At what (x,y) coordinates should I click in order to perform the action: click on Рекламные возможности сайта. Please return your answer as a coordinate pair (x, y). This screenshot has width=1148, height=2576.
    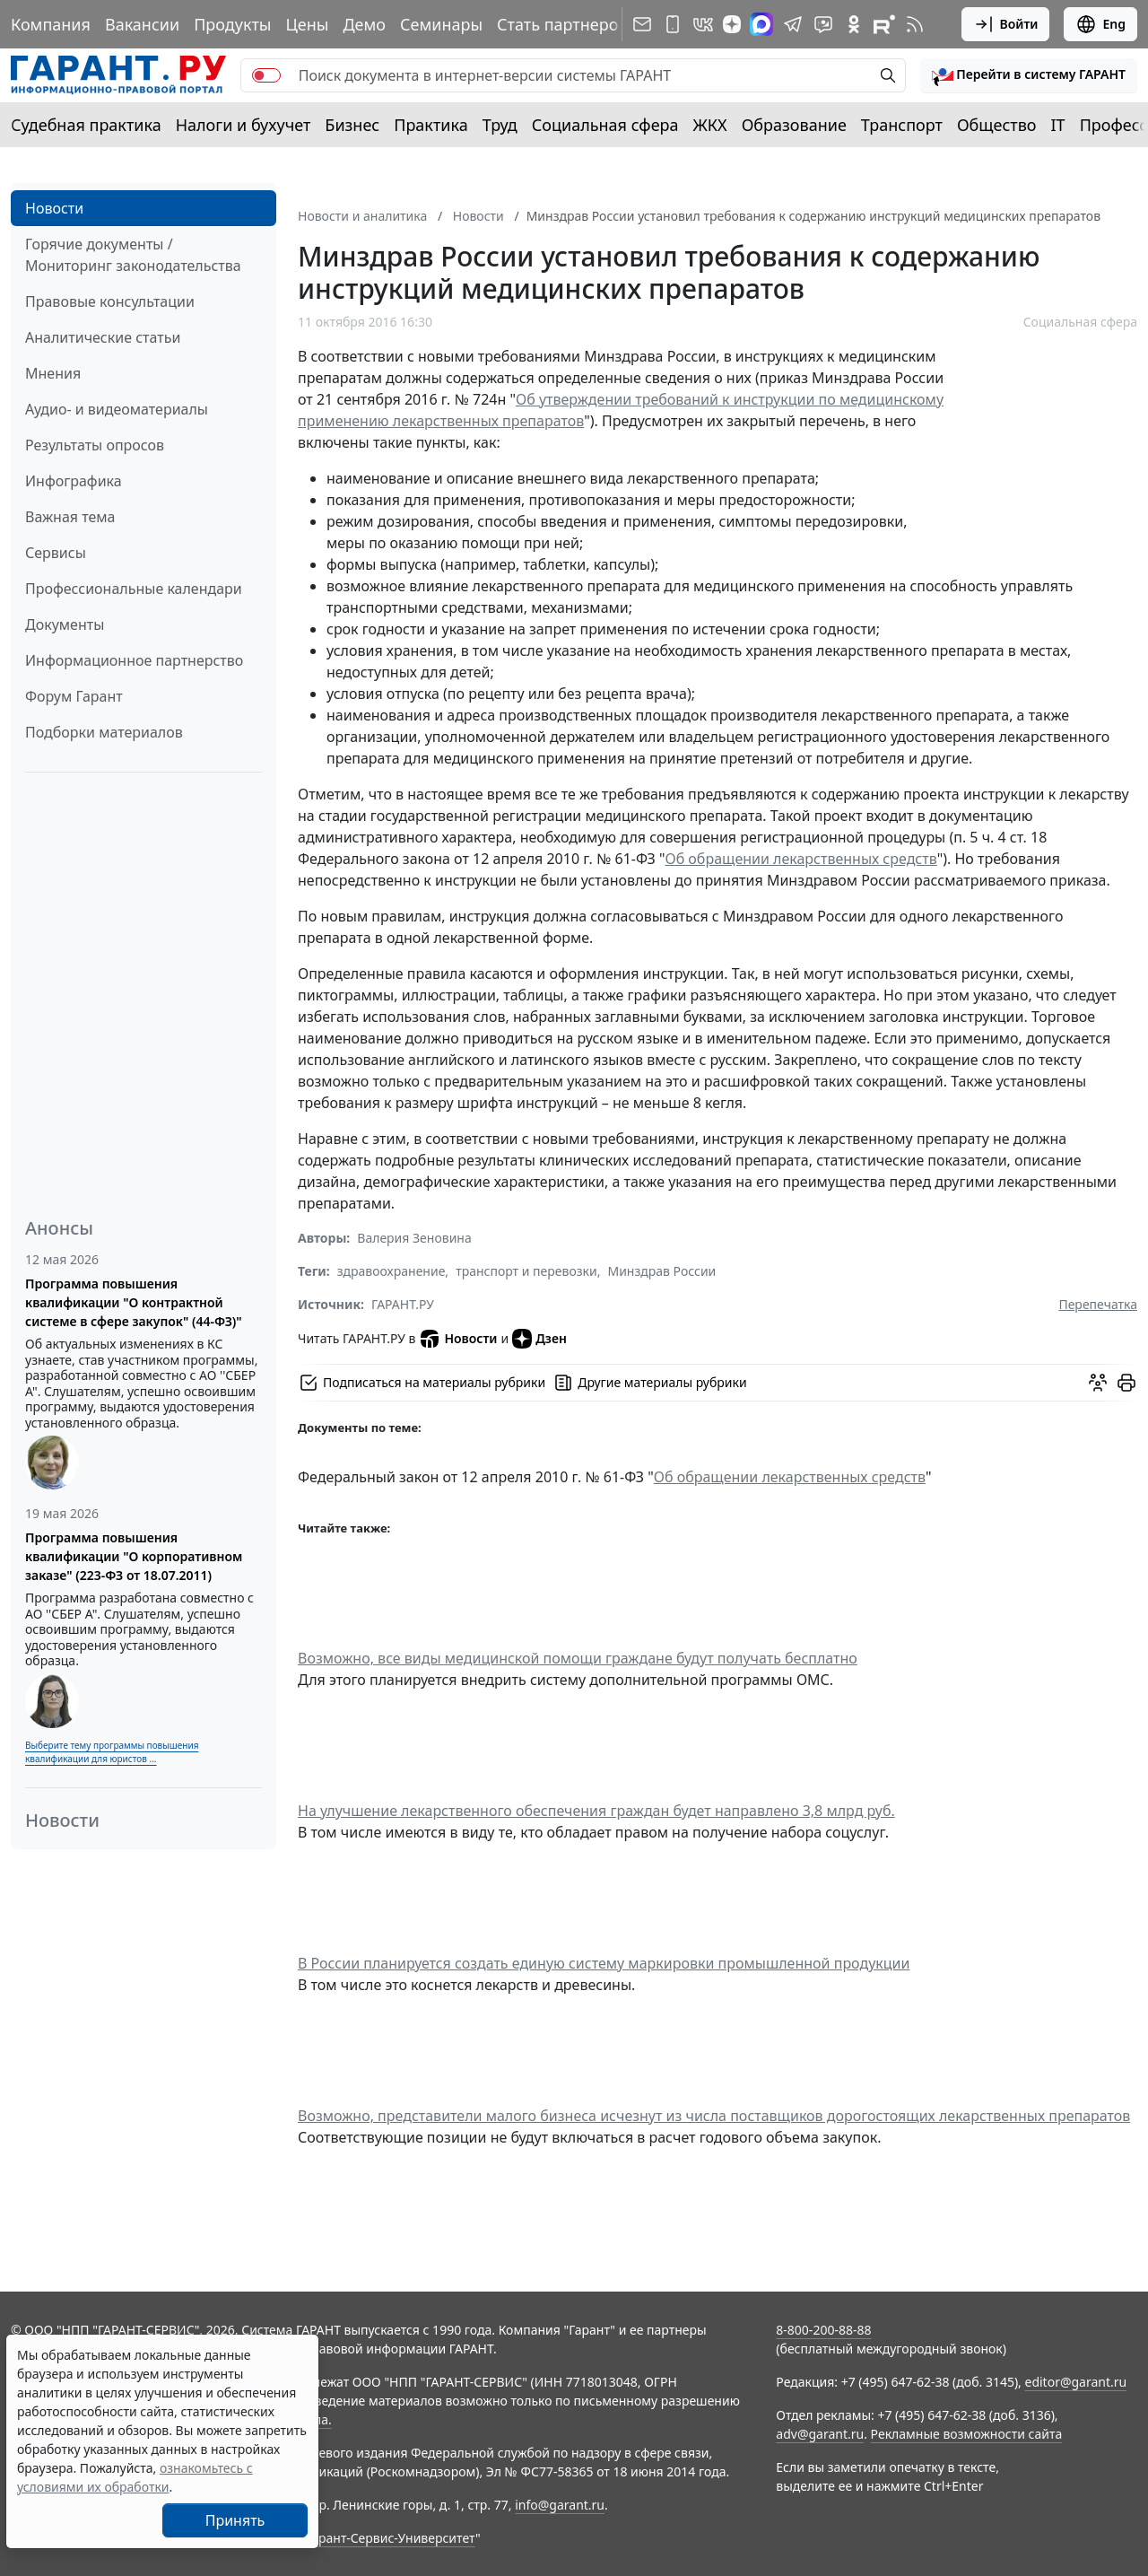
    Looking at the image, I should click on (967, 2433).